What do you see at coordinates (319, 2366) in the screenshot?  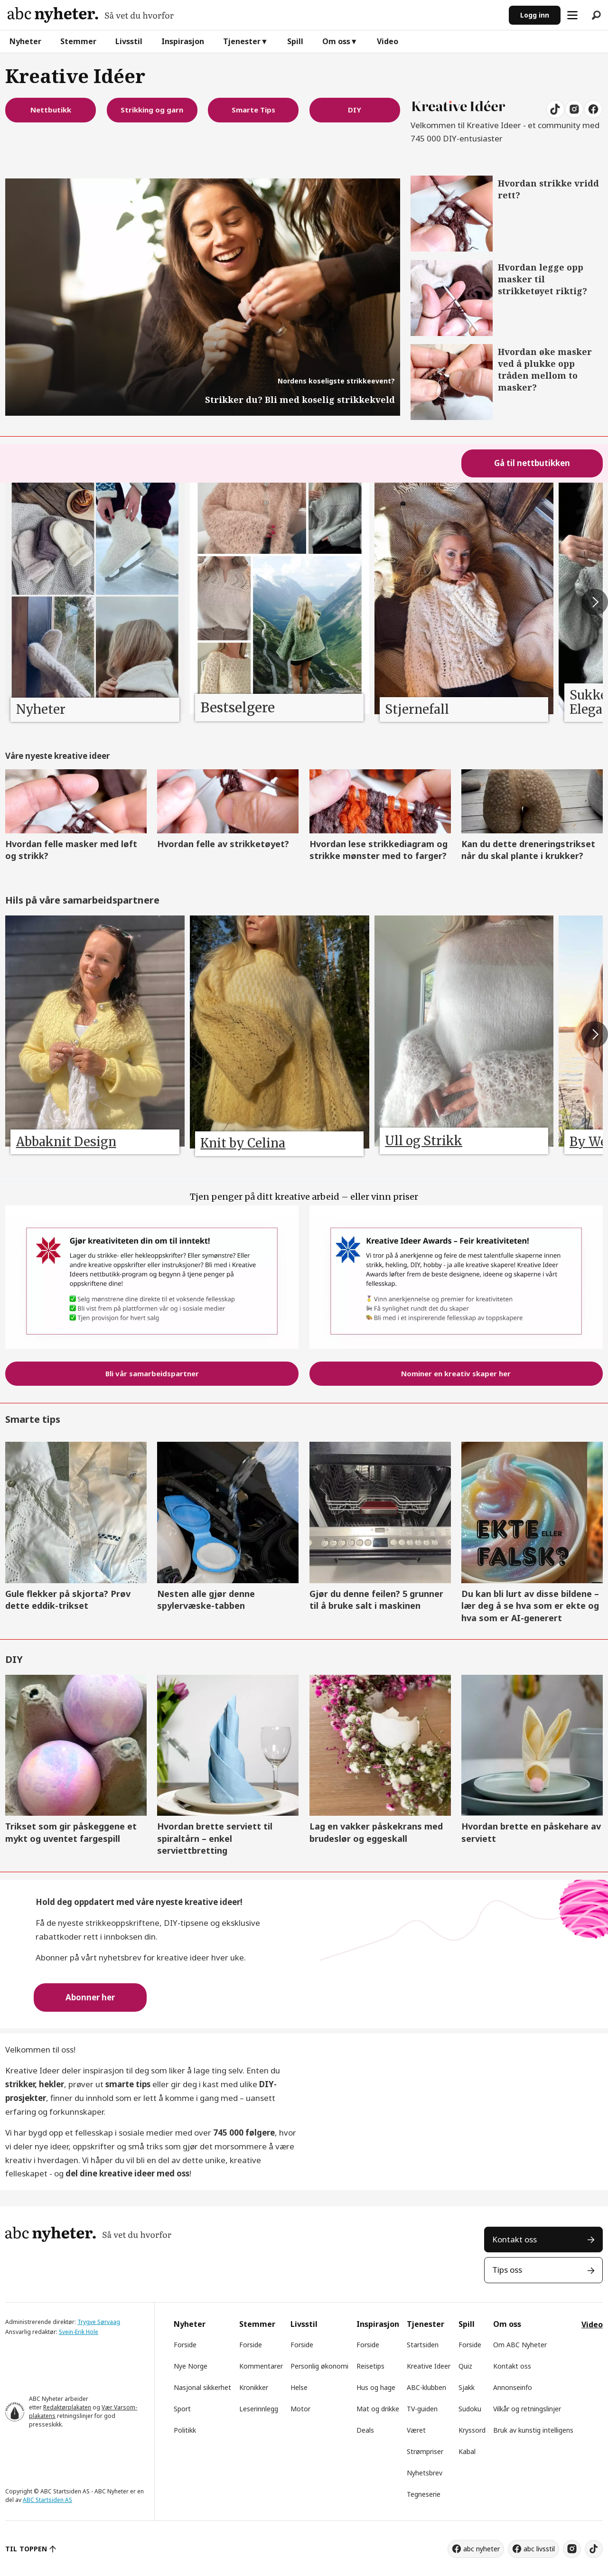 I see `Personlig økonomi` at bounding box center [319, 2366].